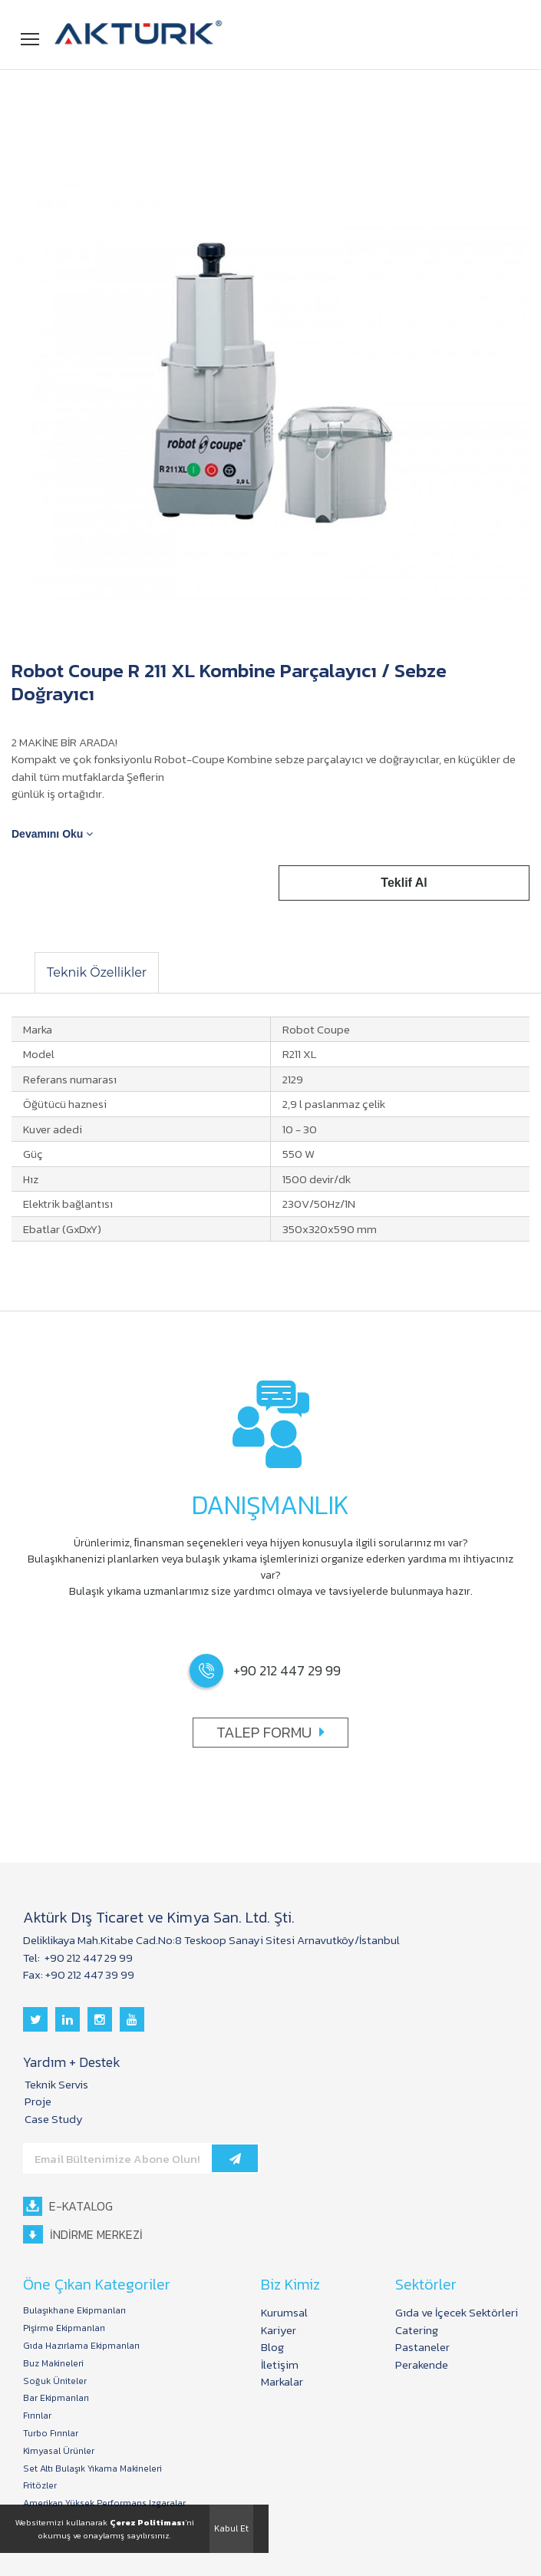 Image resolution: width=541 pixels, height=2576 pixels. Describe the element at coordinates (56, 2398) in the screenshot. I see `Bar Ekipmanları` at that location.